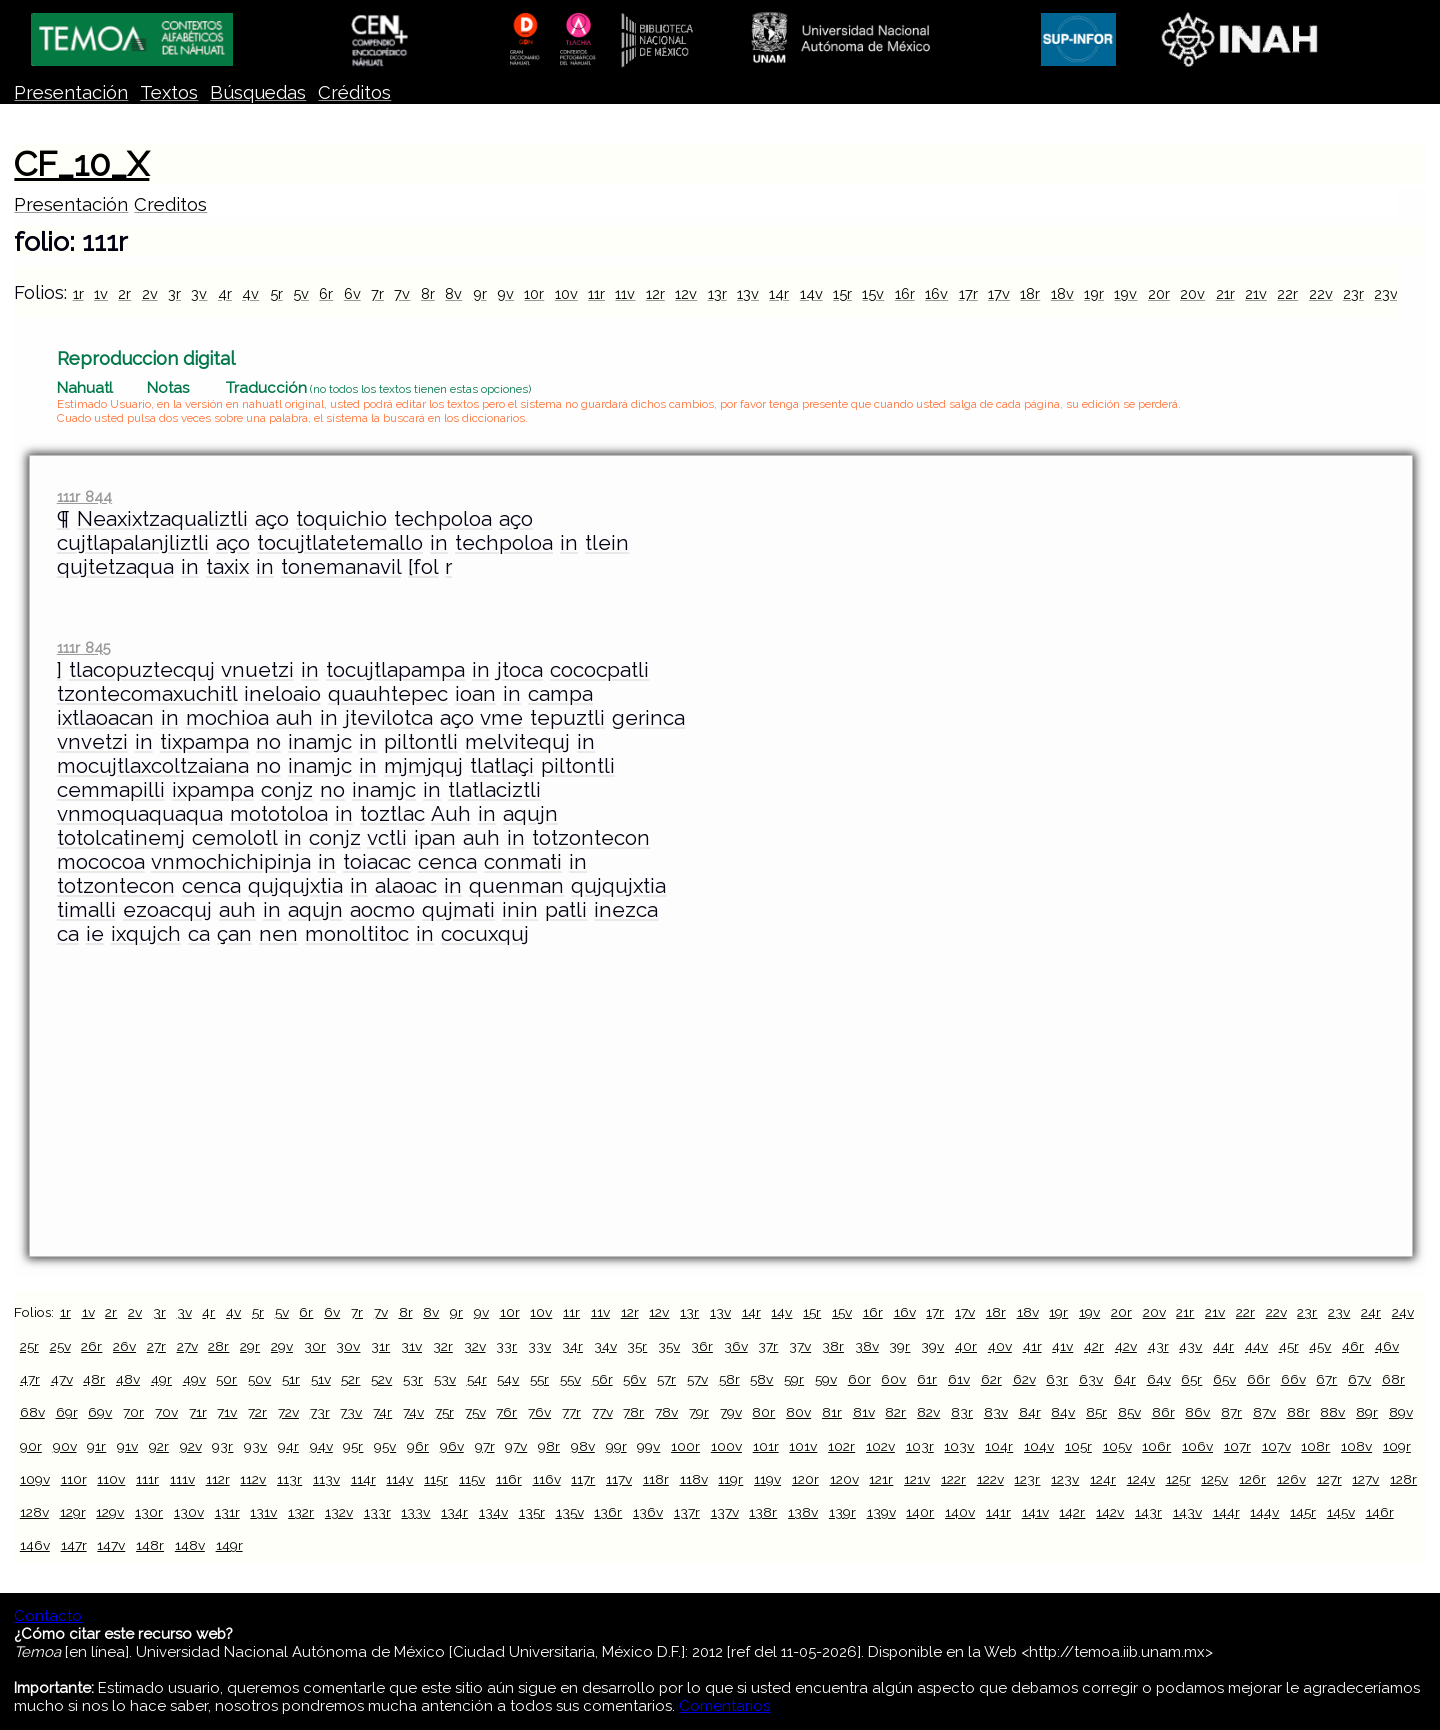  Describe the element at coordinates (1214, 1479) in the screenshot. I see `125v` at that location.